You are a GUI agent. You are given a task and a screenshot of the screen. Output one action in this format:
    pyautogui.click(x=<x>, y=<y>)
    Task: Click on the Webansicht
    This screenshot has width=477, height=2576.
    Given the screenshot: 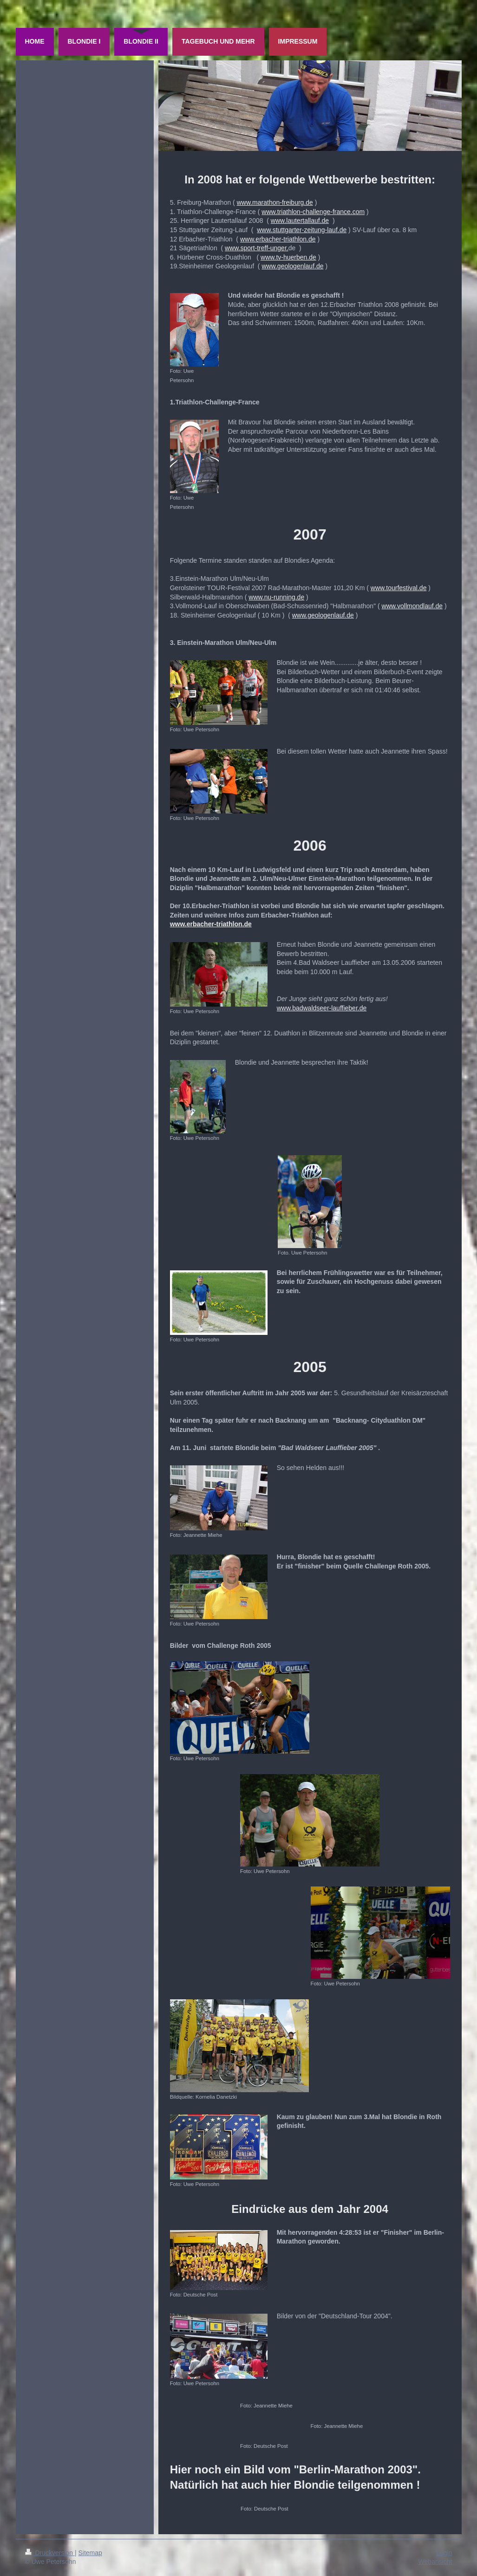 What is the action you would take?
    pyautogui.click(x=435, y=2561)
    